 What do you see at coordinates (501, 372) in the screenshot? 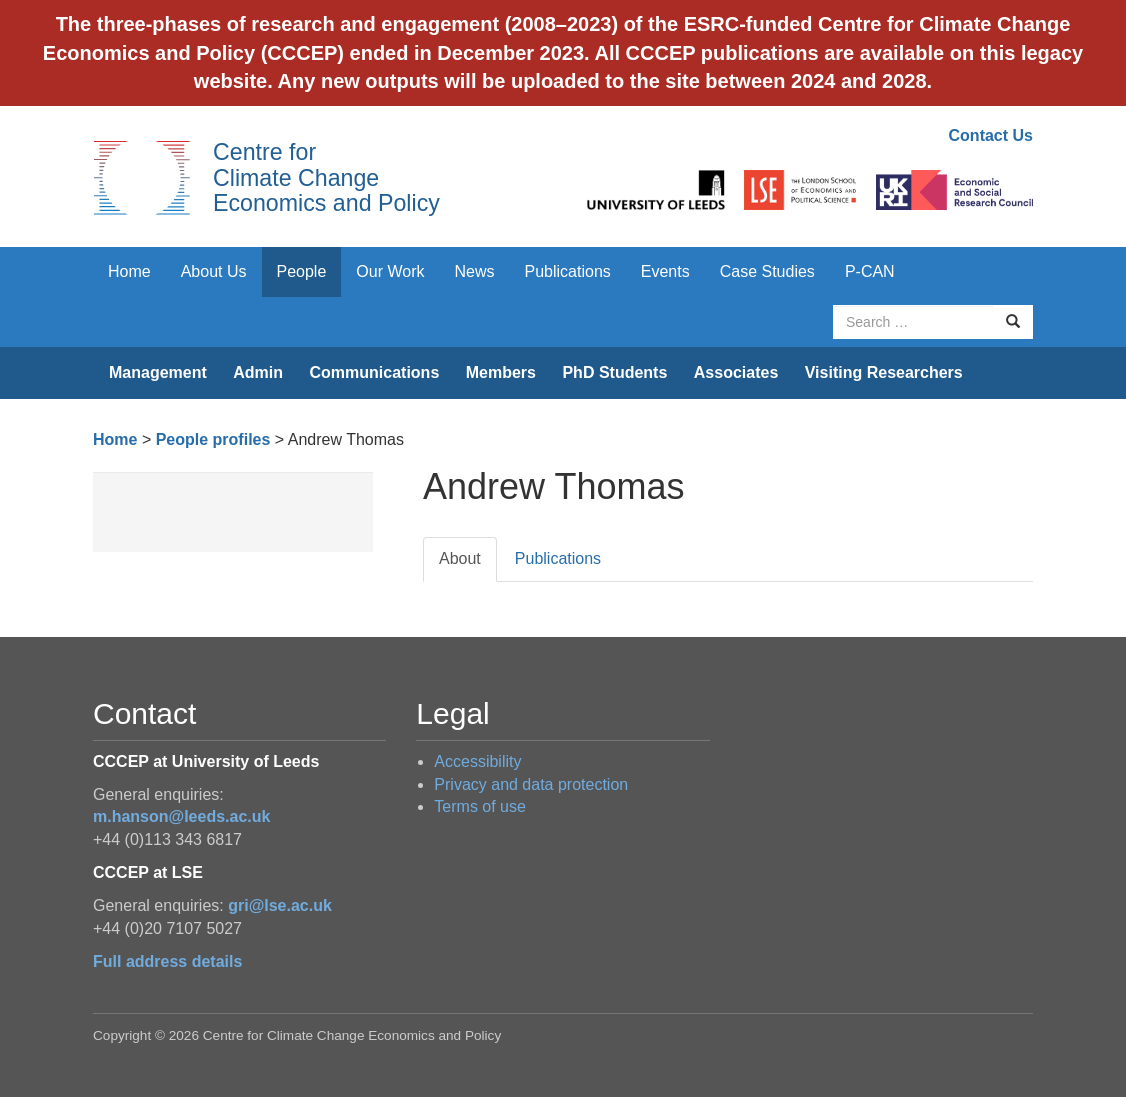
I see `Members` at bounding box center [501, 372].